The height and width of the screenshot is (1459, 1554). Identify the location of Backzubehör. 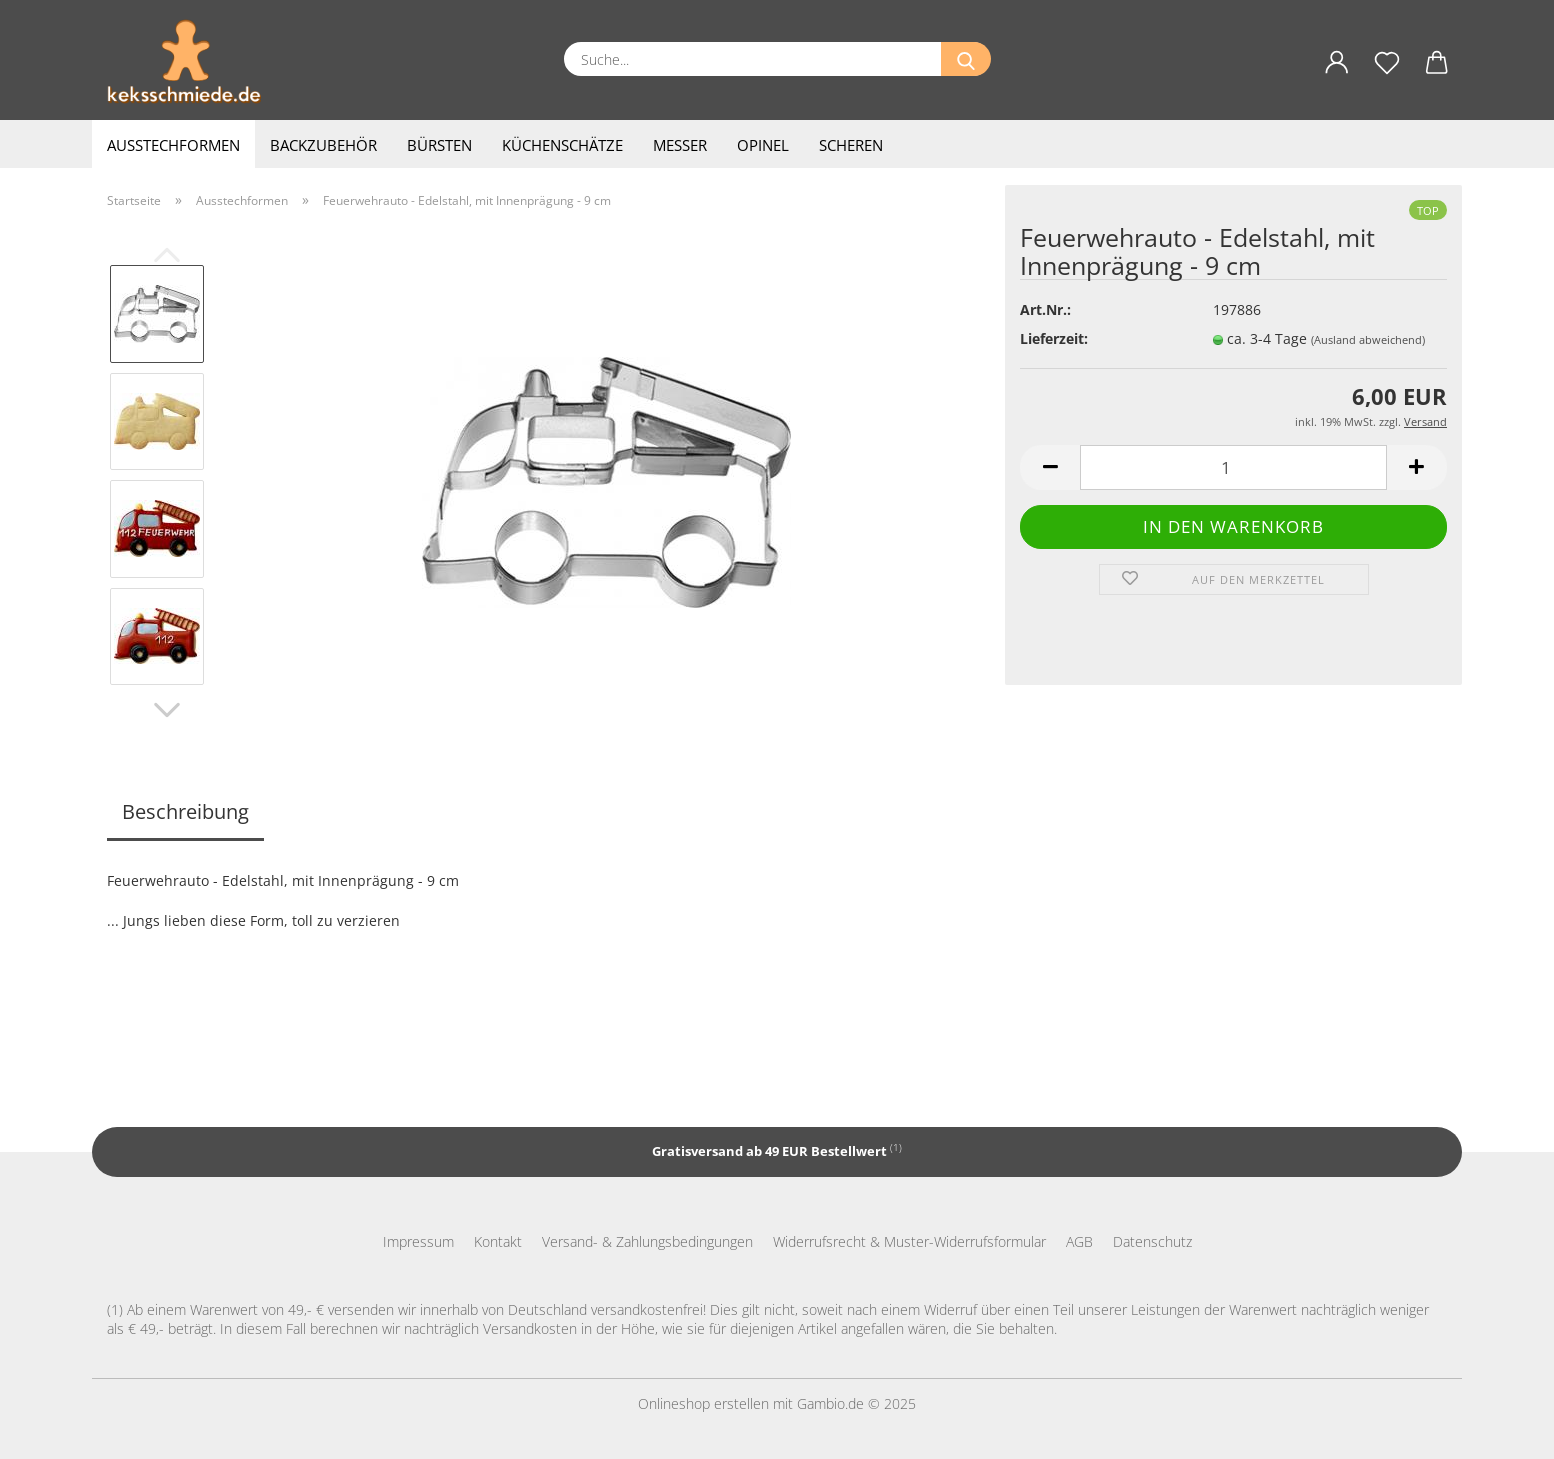
(323, 145).